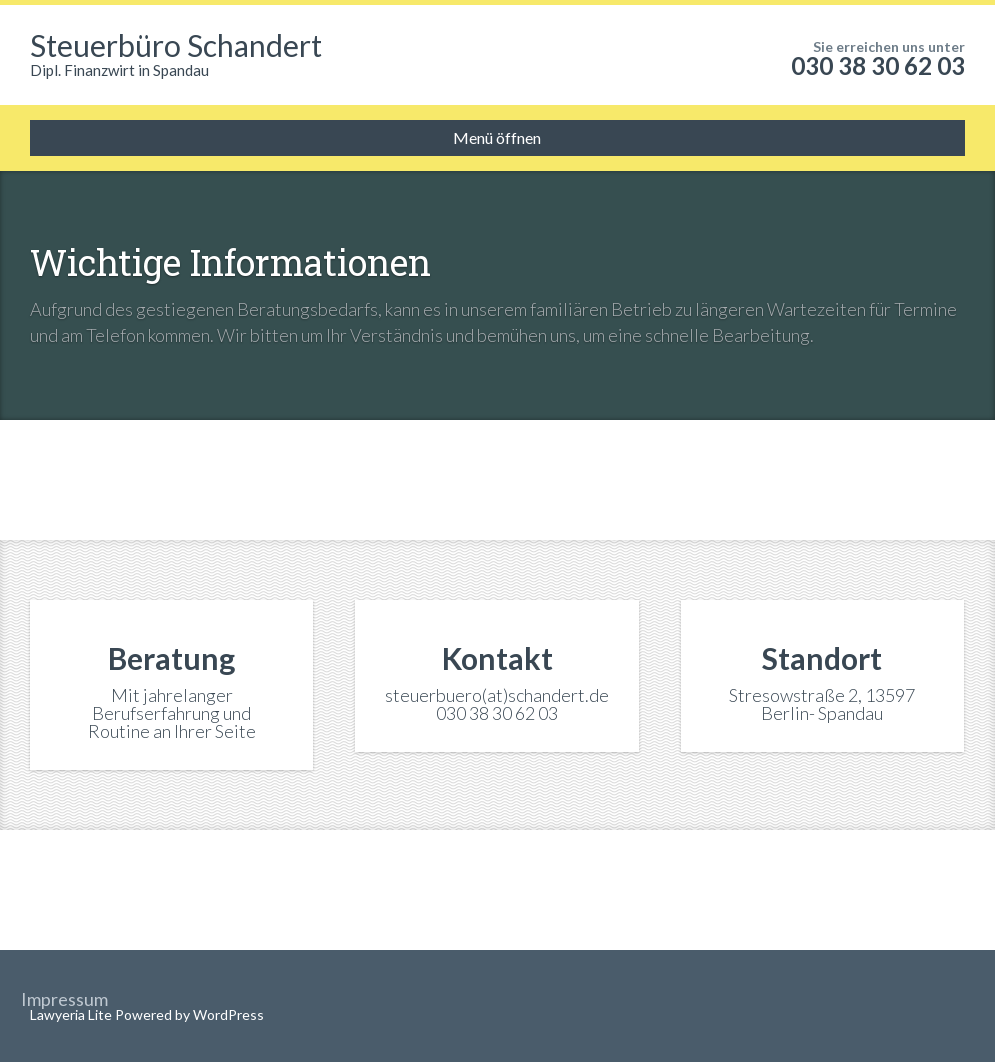 Image resolution: width=995 pixels, height=1062 pixels. Describe the element at coordinates (878, 65) in the screenshot. I see `030 38 30 62 03` at that location.